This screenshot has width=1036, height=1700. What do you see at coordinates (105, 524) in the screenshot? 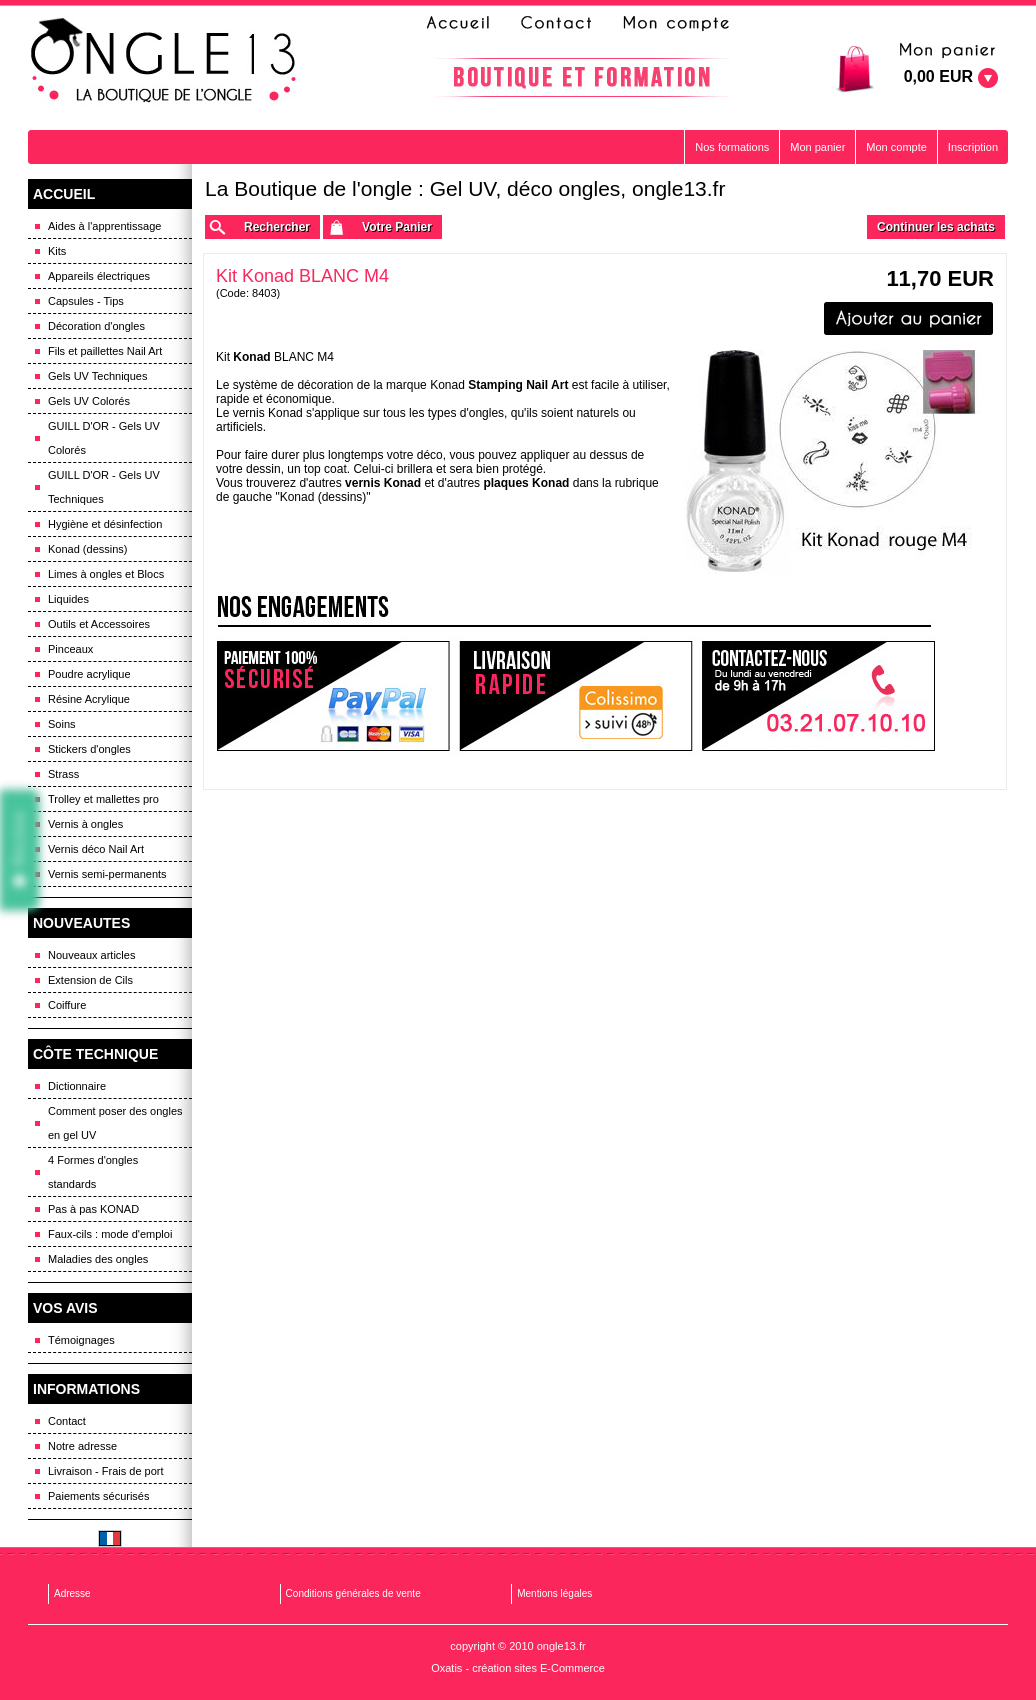
I see `Hygiène et désinfection` at bounding box center [105, 524].